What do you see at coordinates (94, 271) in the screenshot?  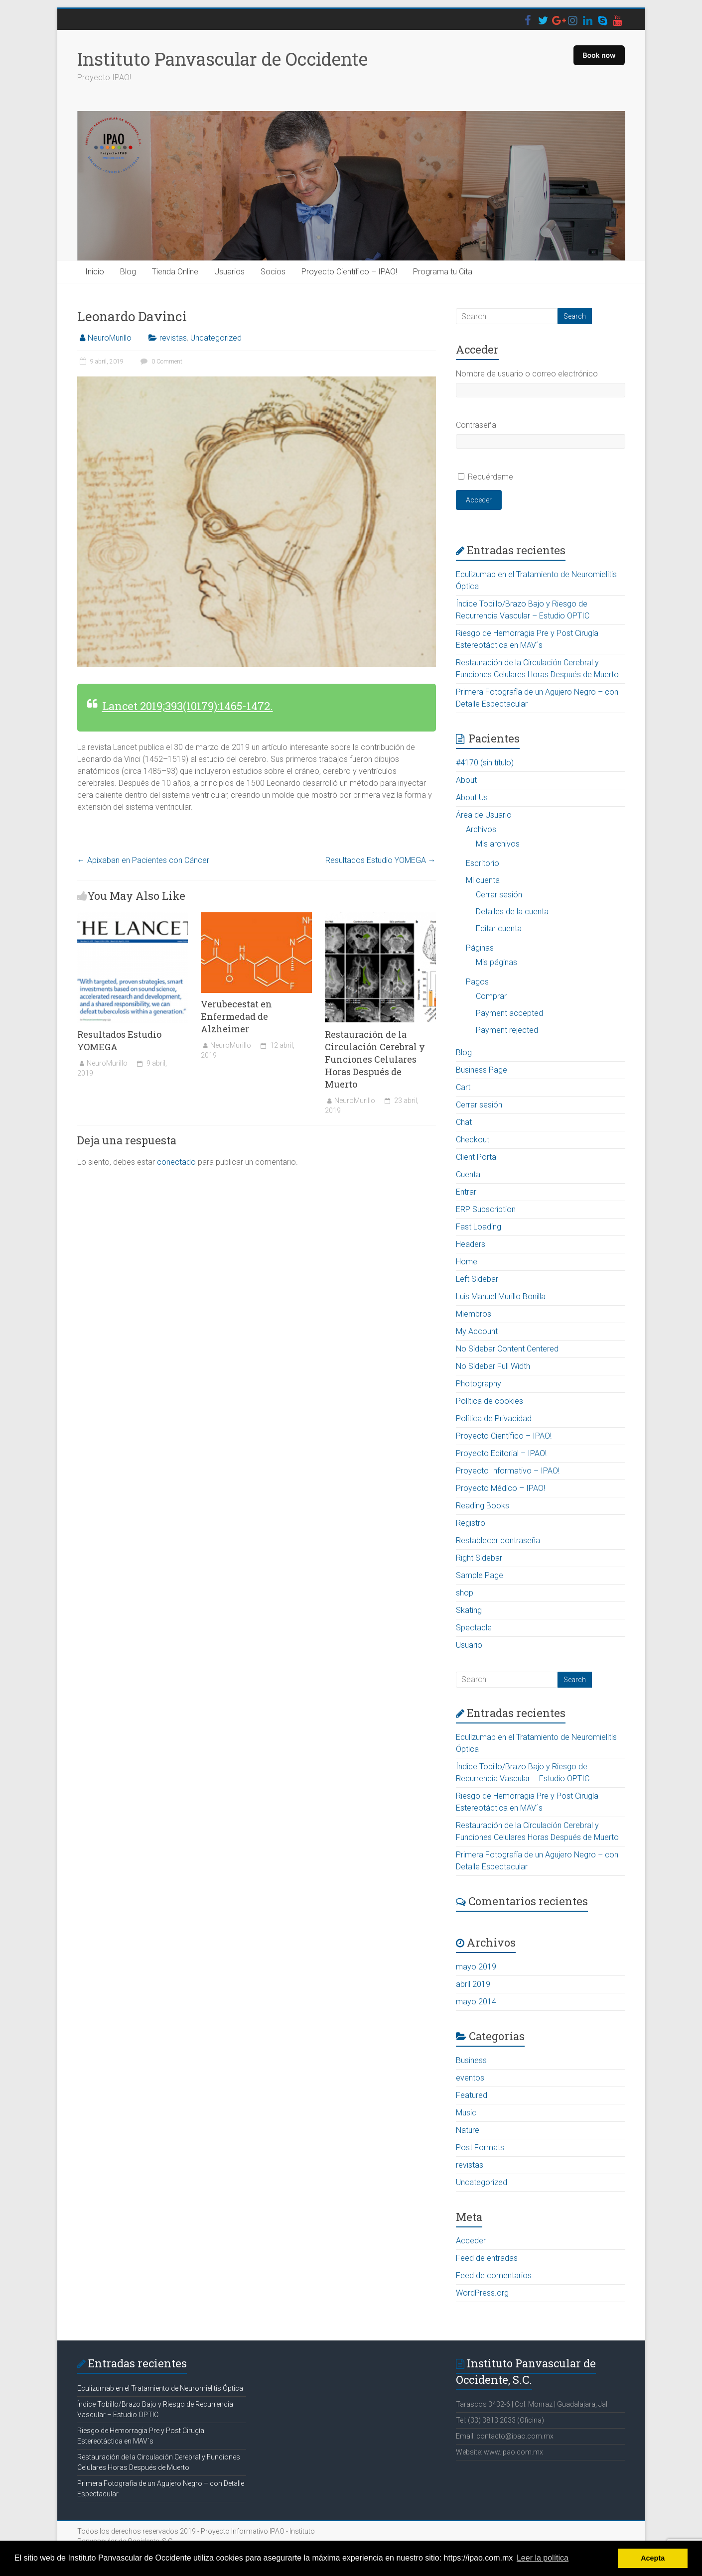 I see `Inicio` at bounding box center [94, 271].